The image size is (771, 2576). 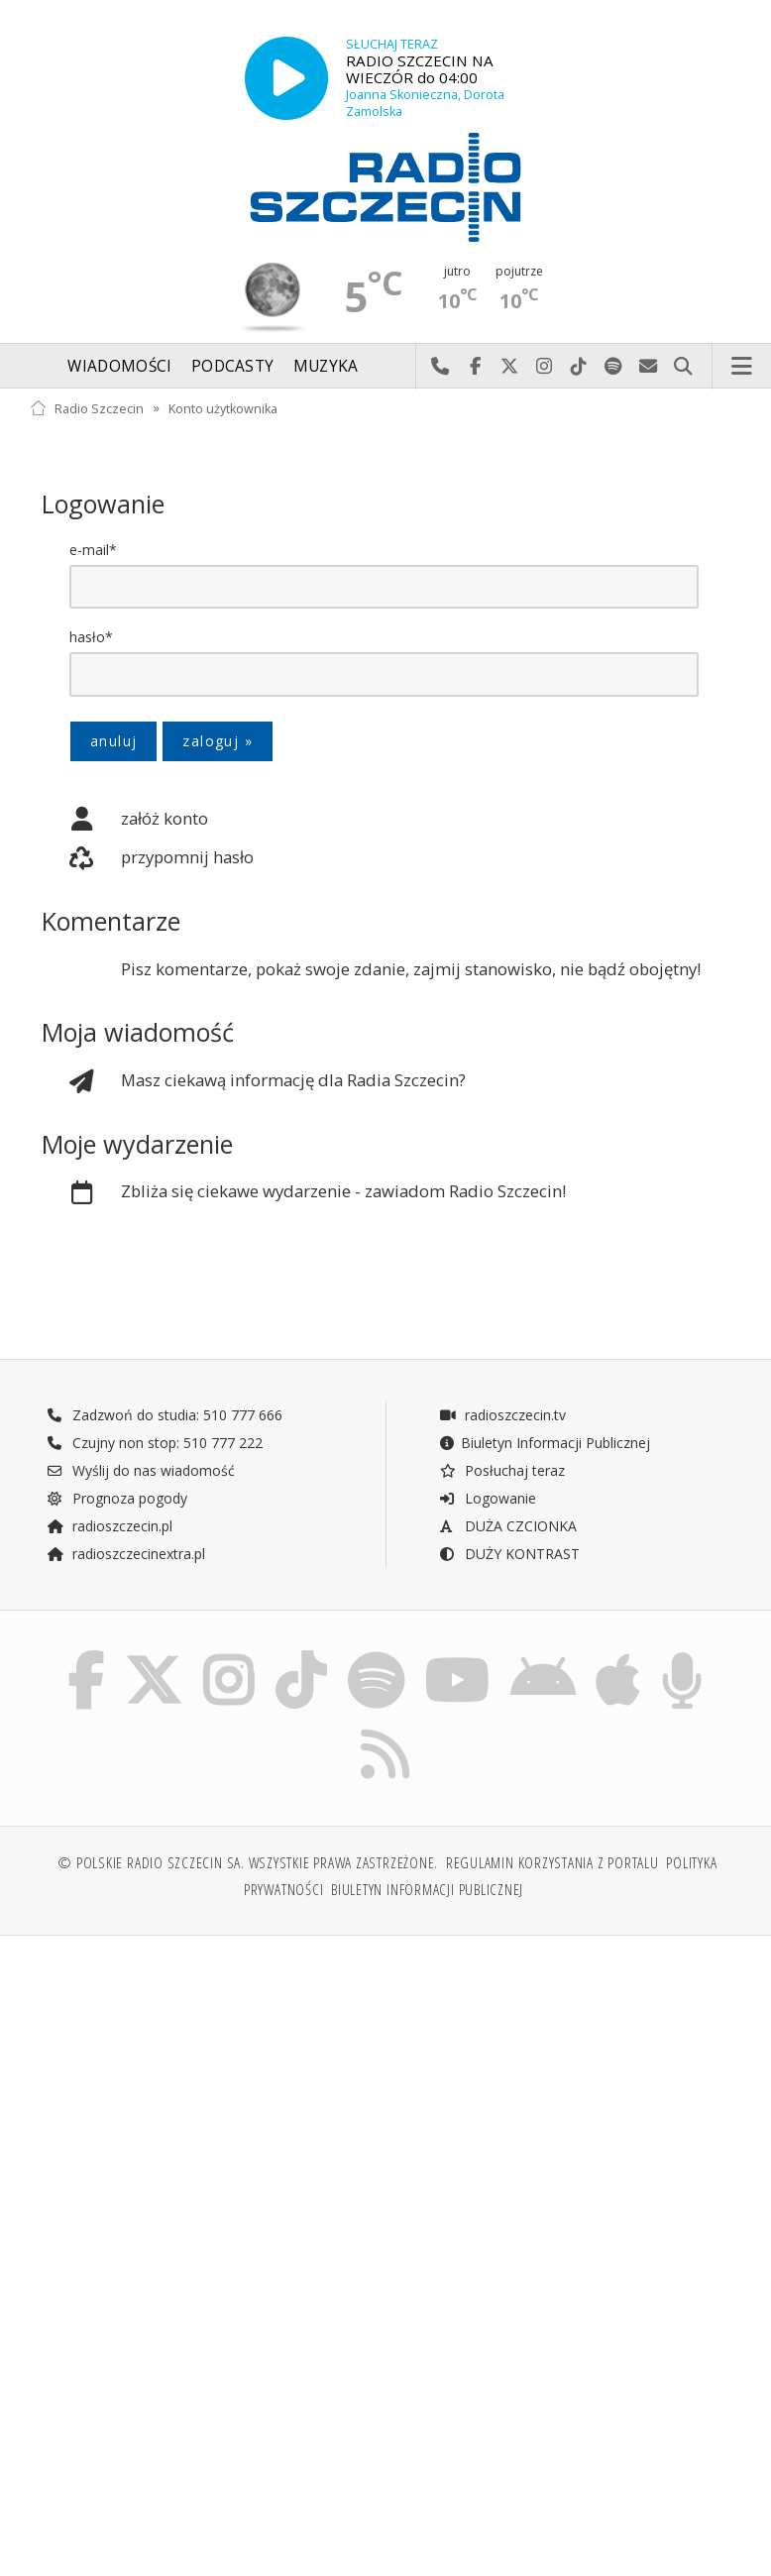 I want to click on Odwiedź nas na Instagram-ie, so click(x=544, y=367).